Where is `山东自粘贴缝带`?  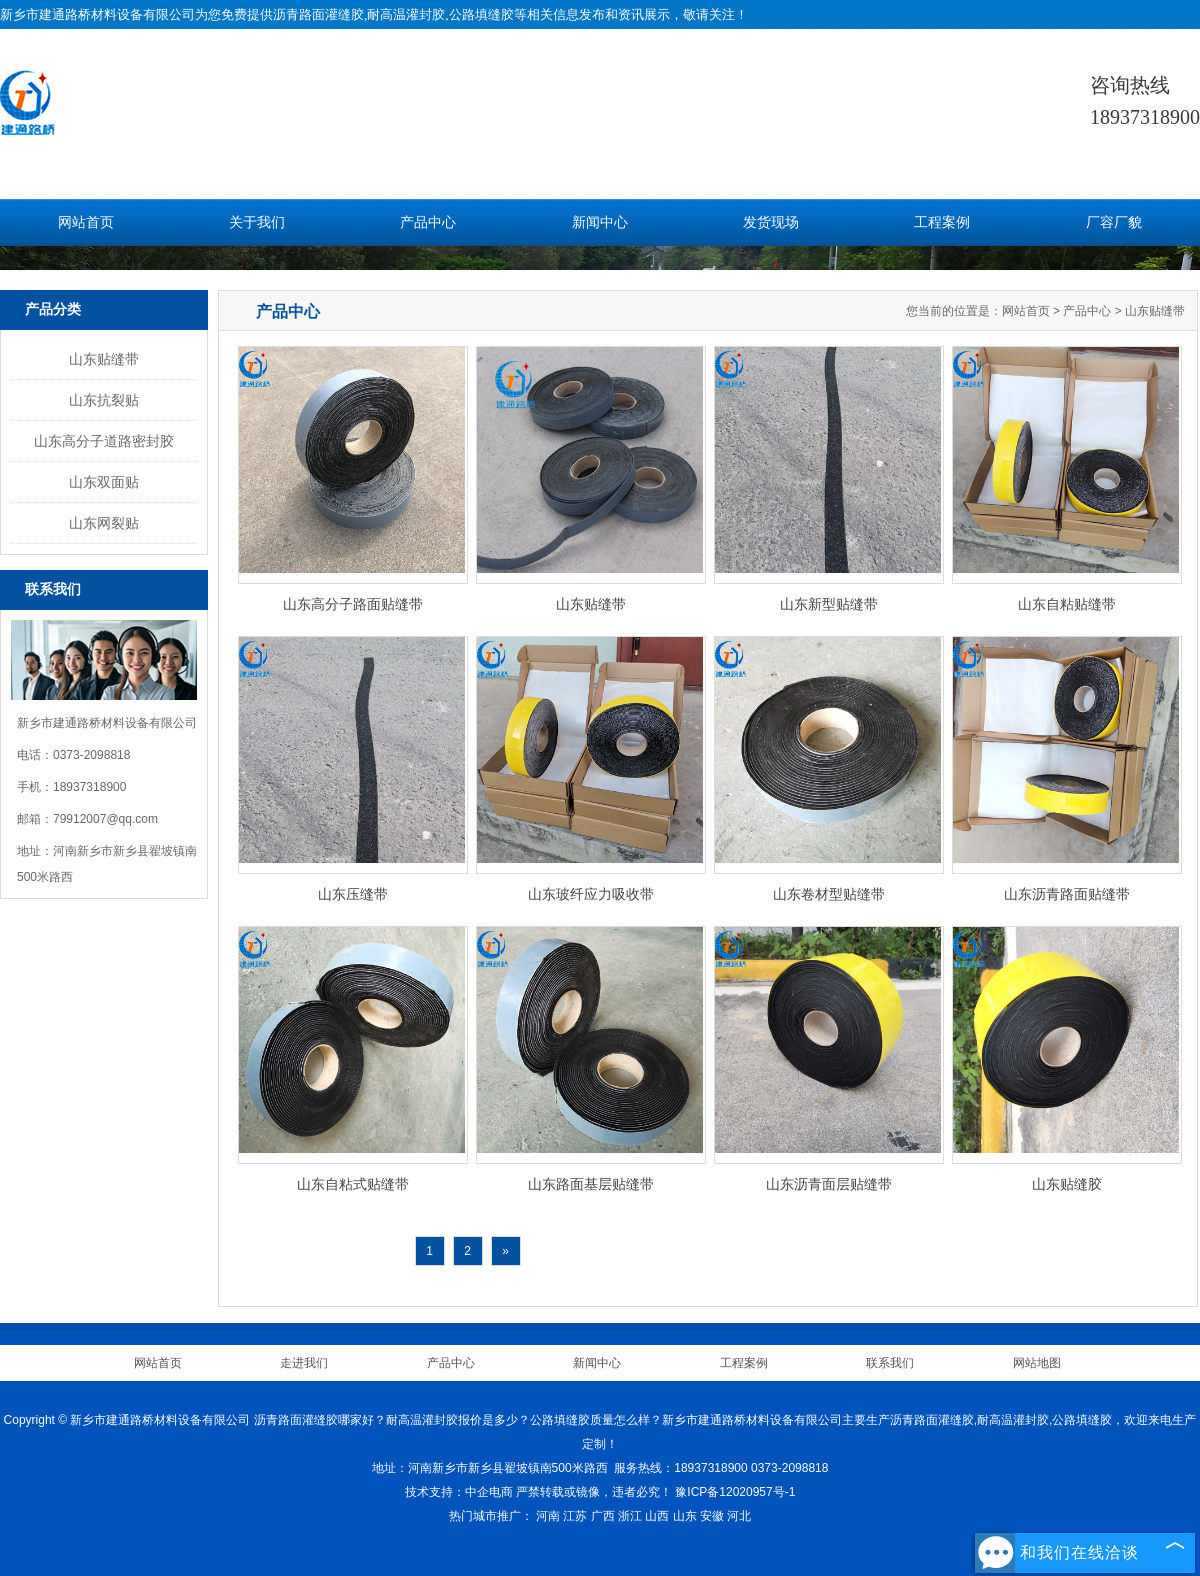 山东自粘贴缝带 is located at coordinates (1067, 604).